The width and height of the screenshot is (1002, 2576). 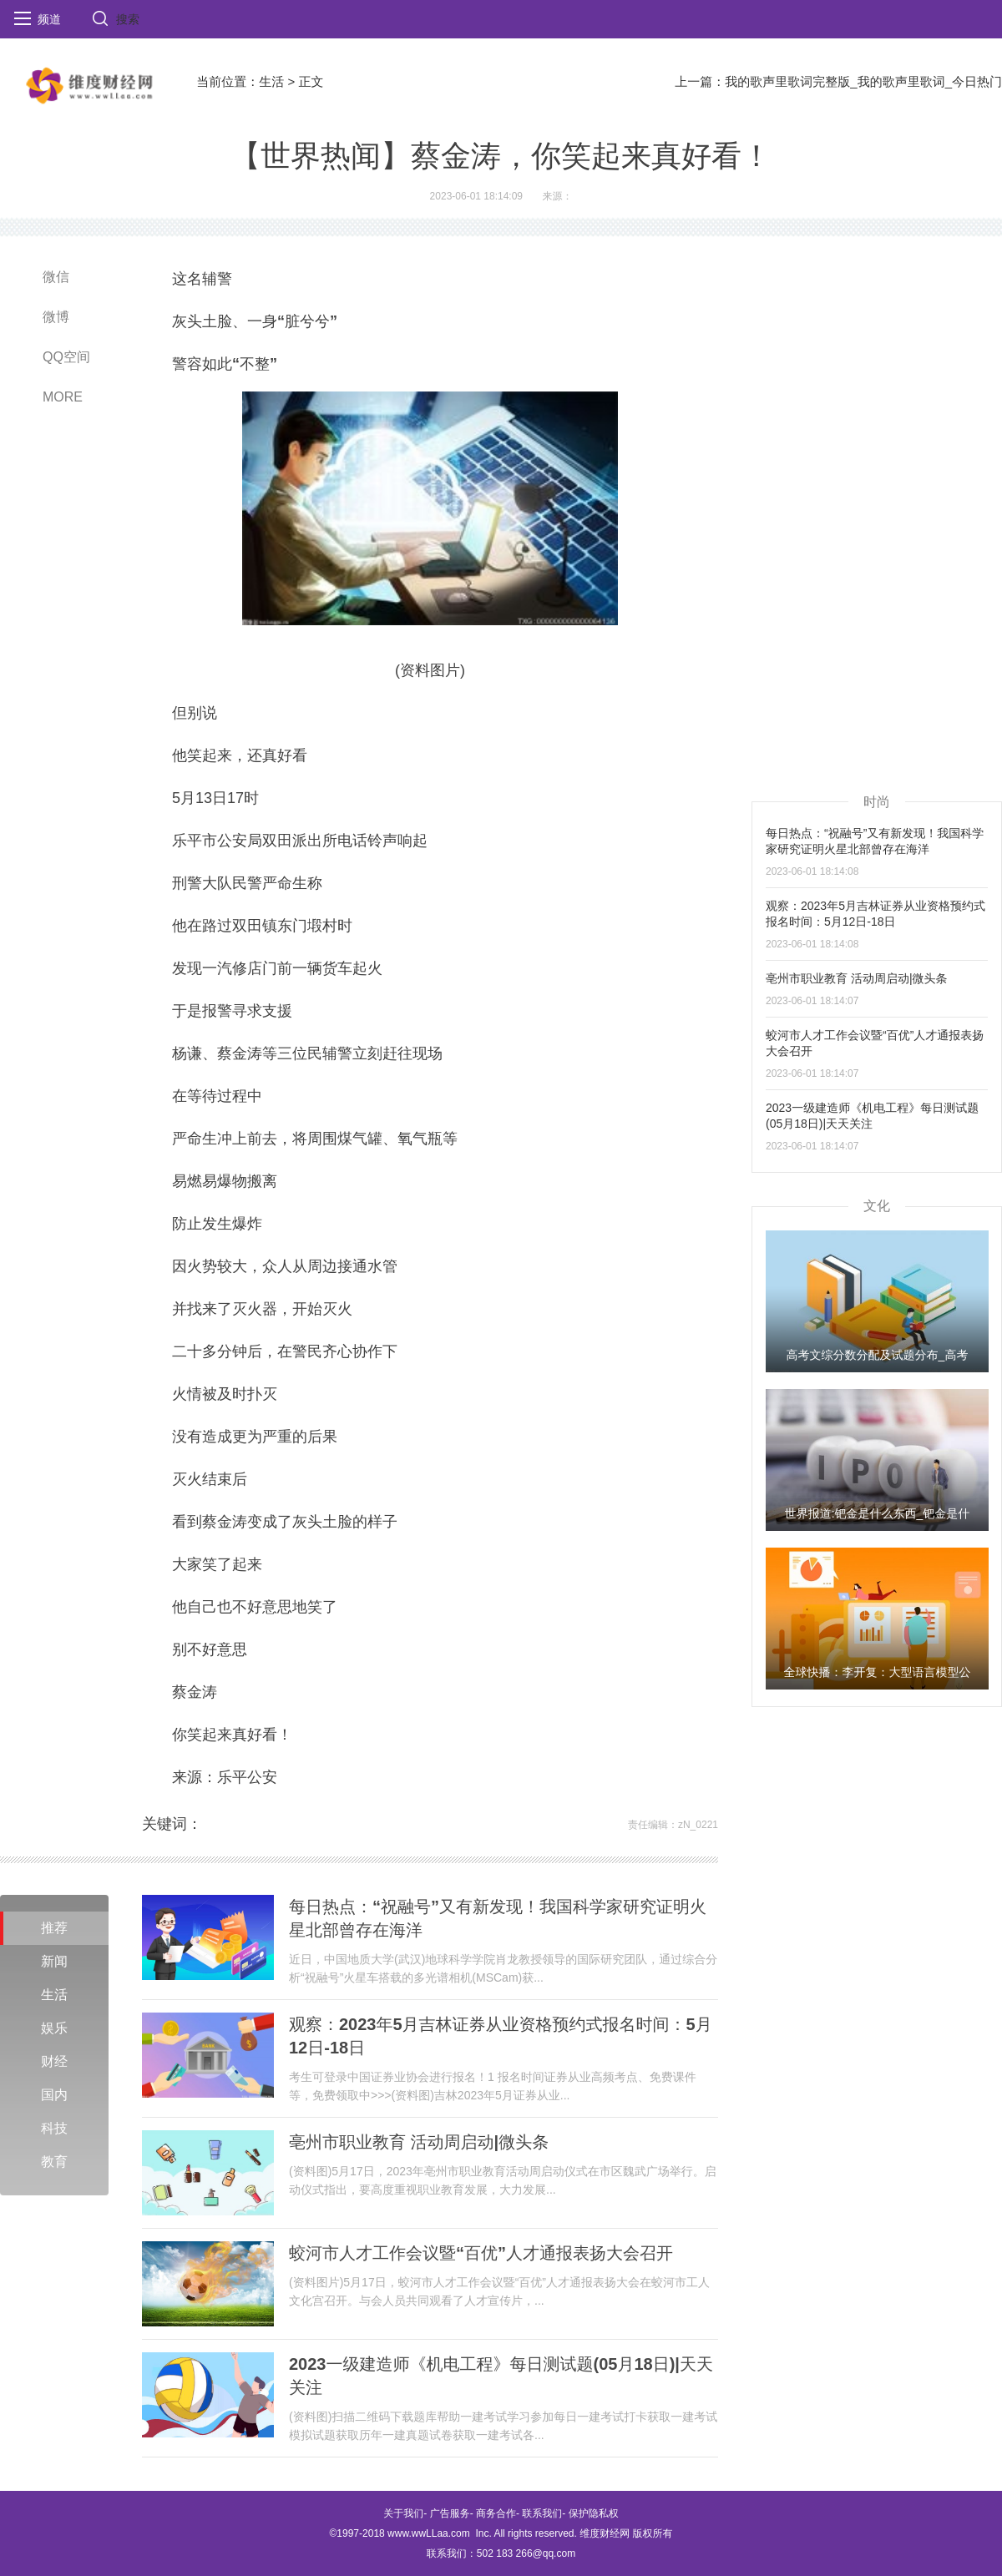 What do you see at coordinates (419, 2142) in the screenshot?
I see `亳州市职业教育 活动周启动|微头条` at bounding box center [419, 2142].